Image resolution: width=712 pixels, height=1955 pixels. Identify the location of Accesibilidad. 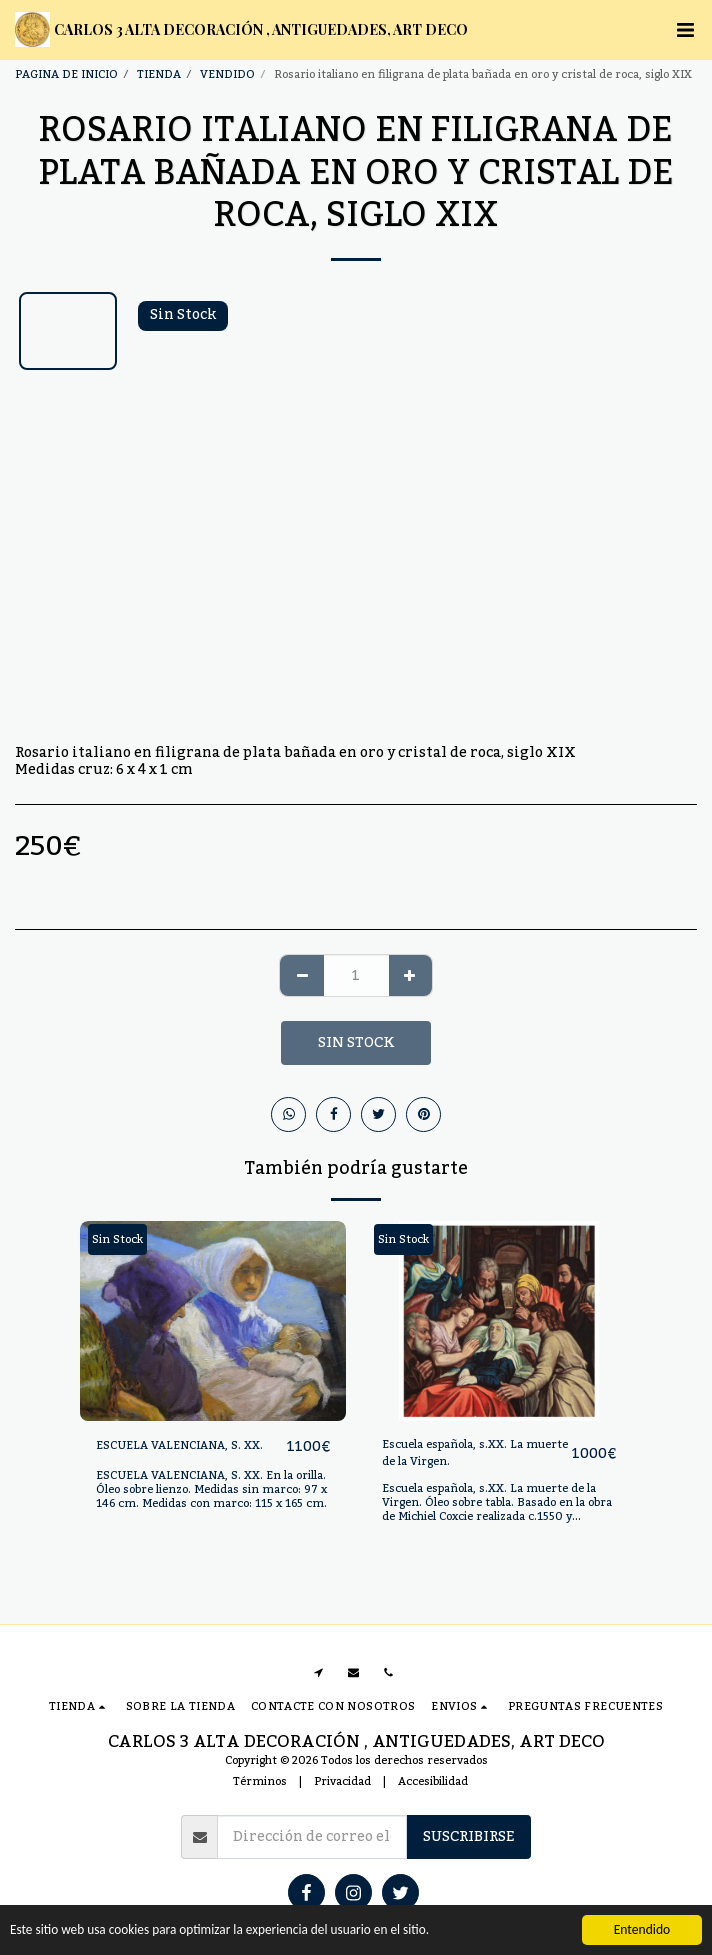
(433, 1781).